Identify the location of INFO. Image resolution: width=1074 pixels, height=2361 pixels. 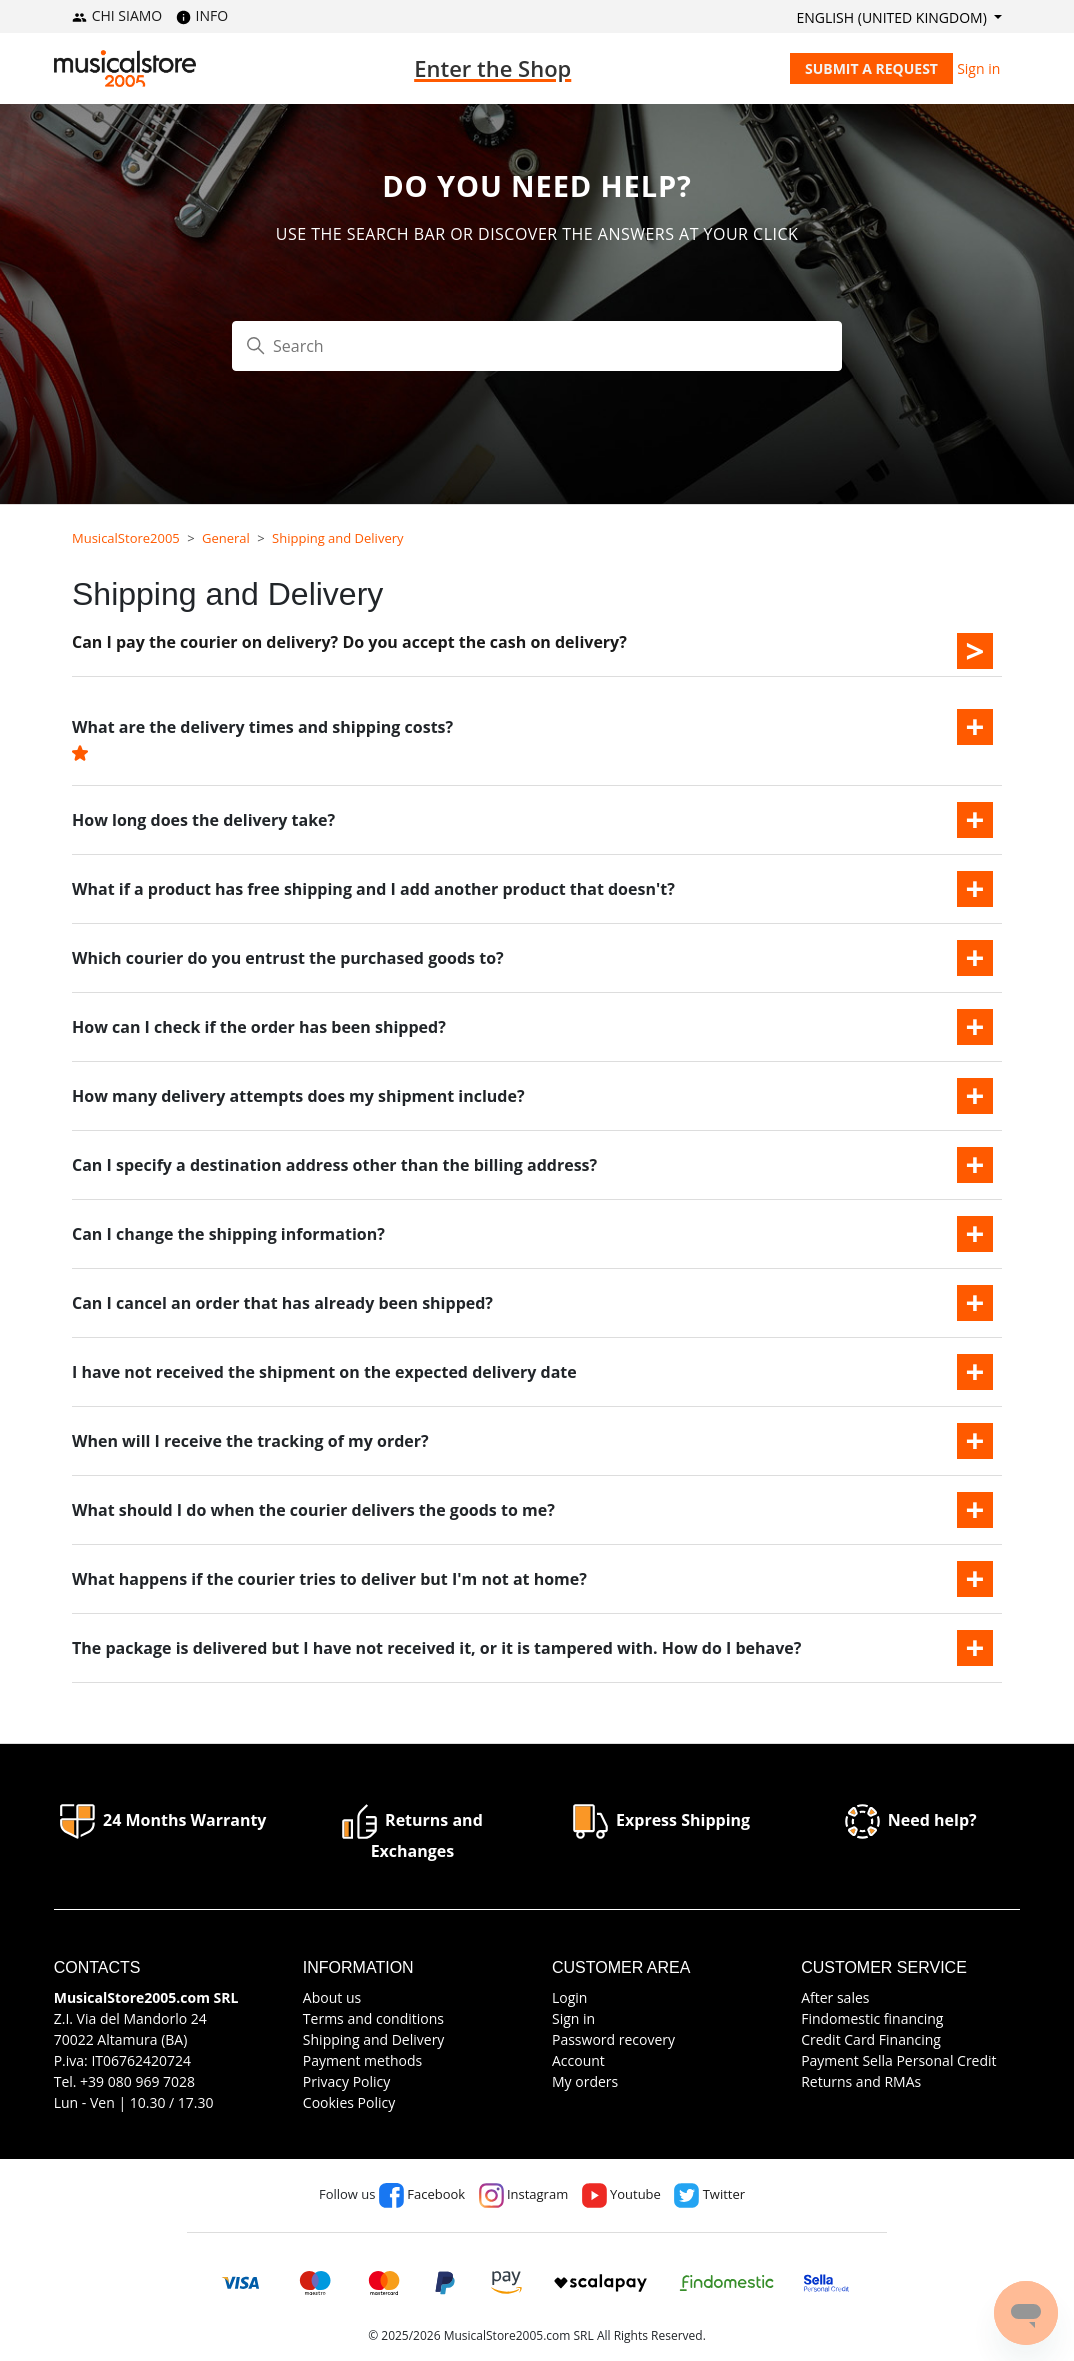
(202, 15).